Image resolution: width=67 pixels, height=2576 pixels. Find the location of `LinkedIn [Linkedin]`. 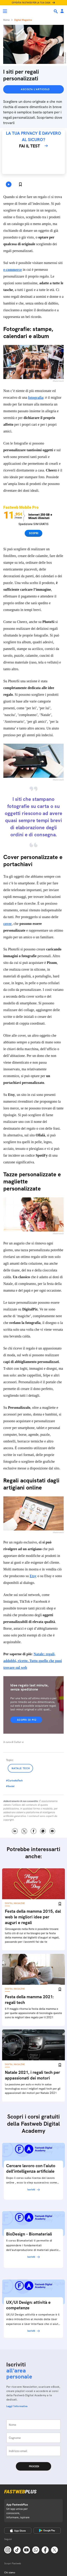

LinkedIn [Linkedin] is located at coordinates (15, 1831).